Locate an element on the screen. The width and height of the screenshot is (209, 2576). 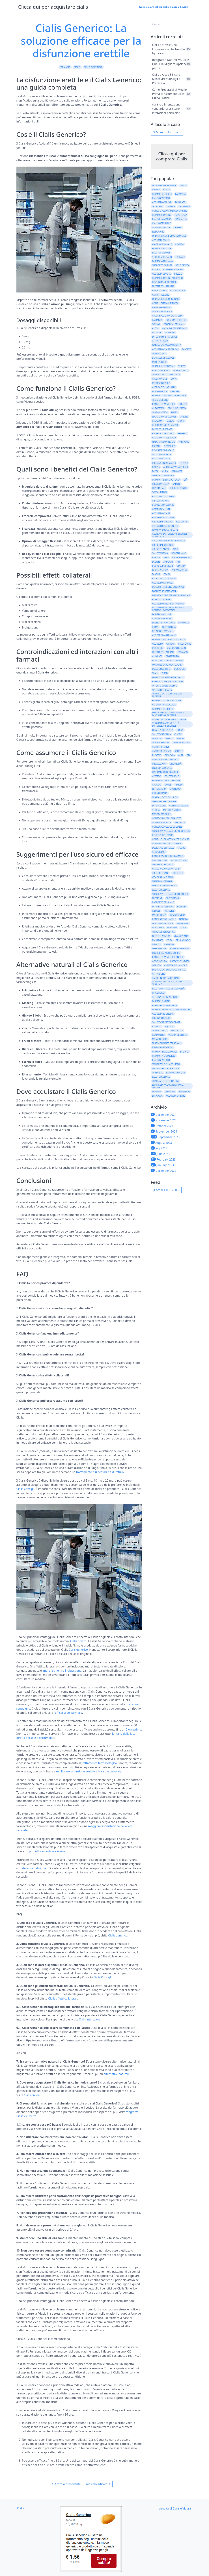
offerte is located at coordinates (174, 391).